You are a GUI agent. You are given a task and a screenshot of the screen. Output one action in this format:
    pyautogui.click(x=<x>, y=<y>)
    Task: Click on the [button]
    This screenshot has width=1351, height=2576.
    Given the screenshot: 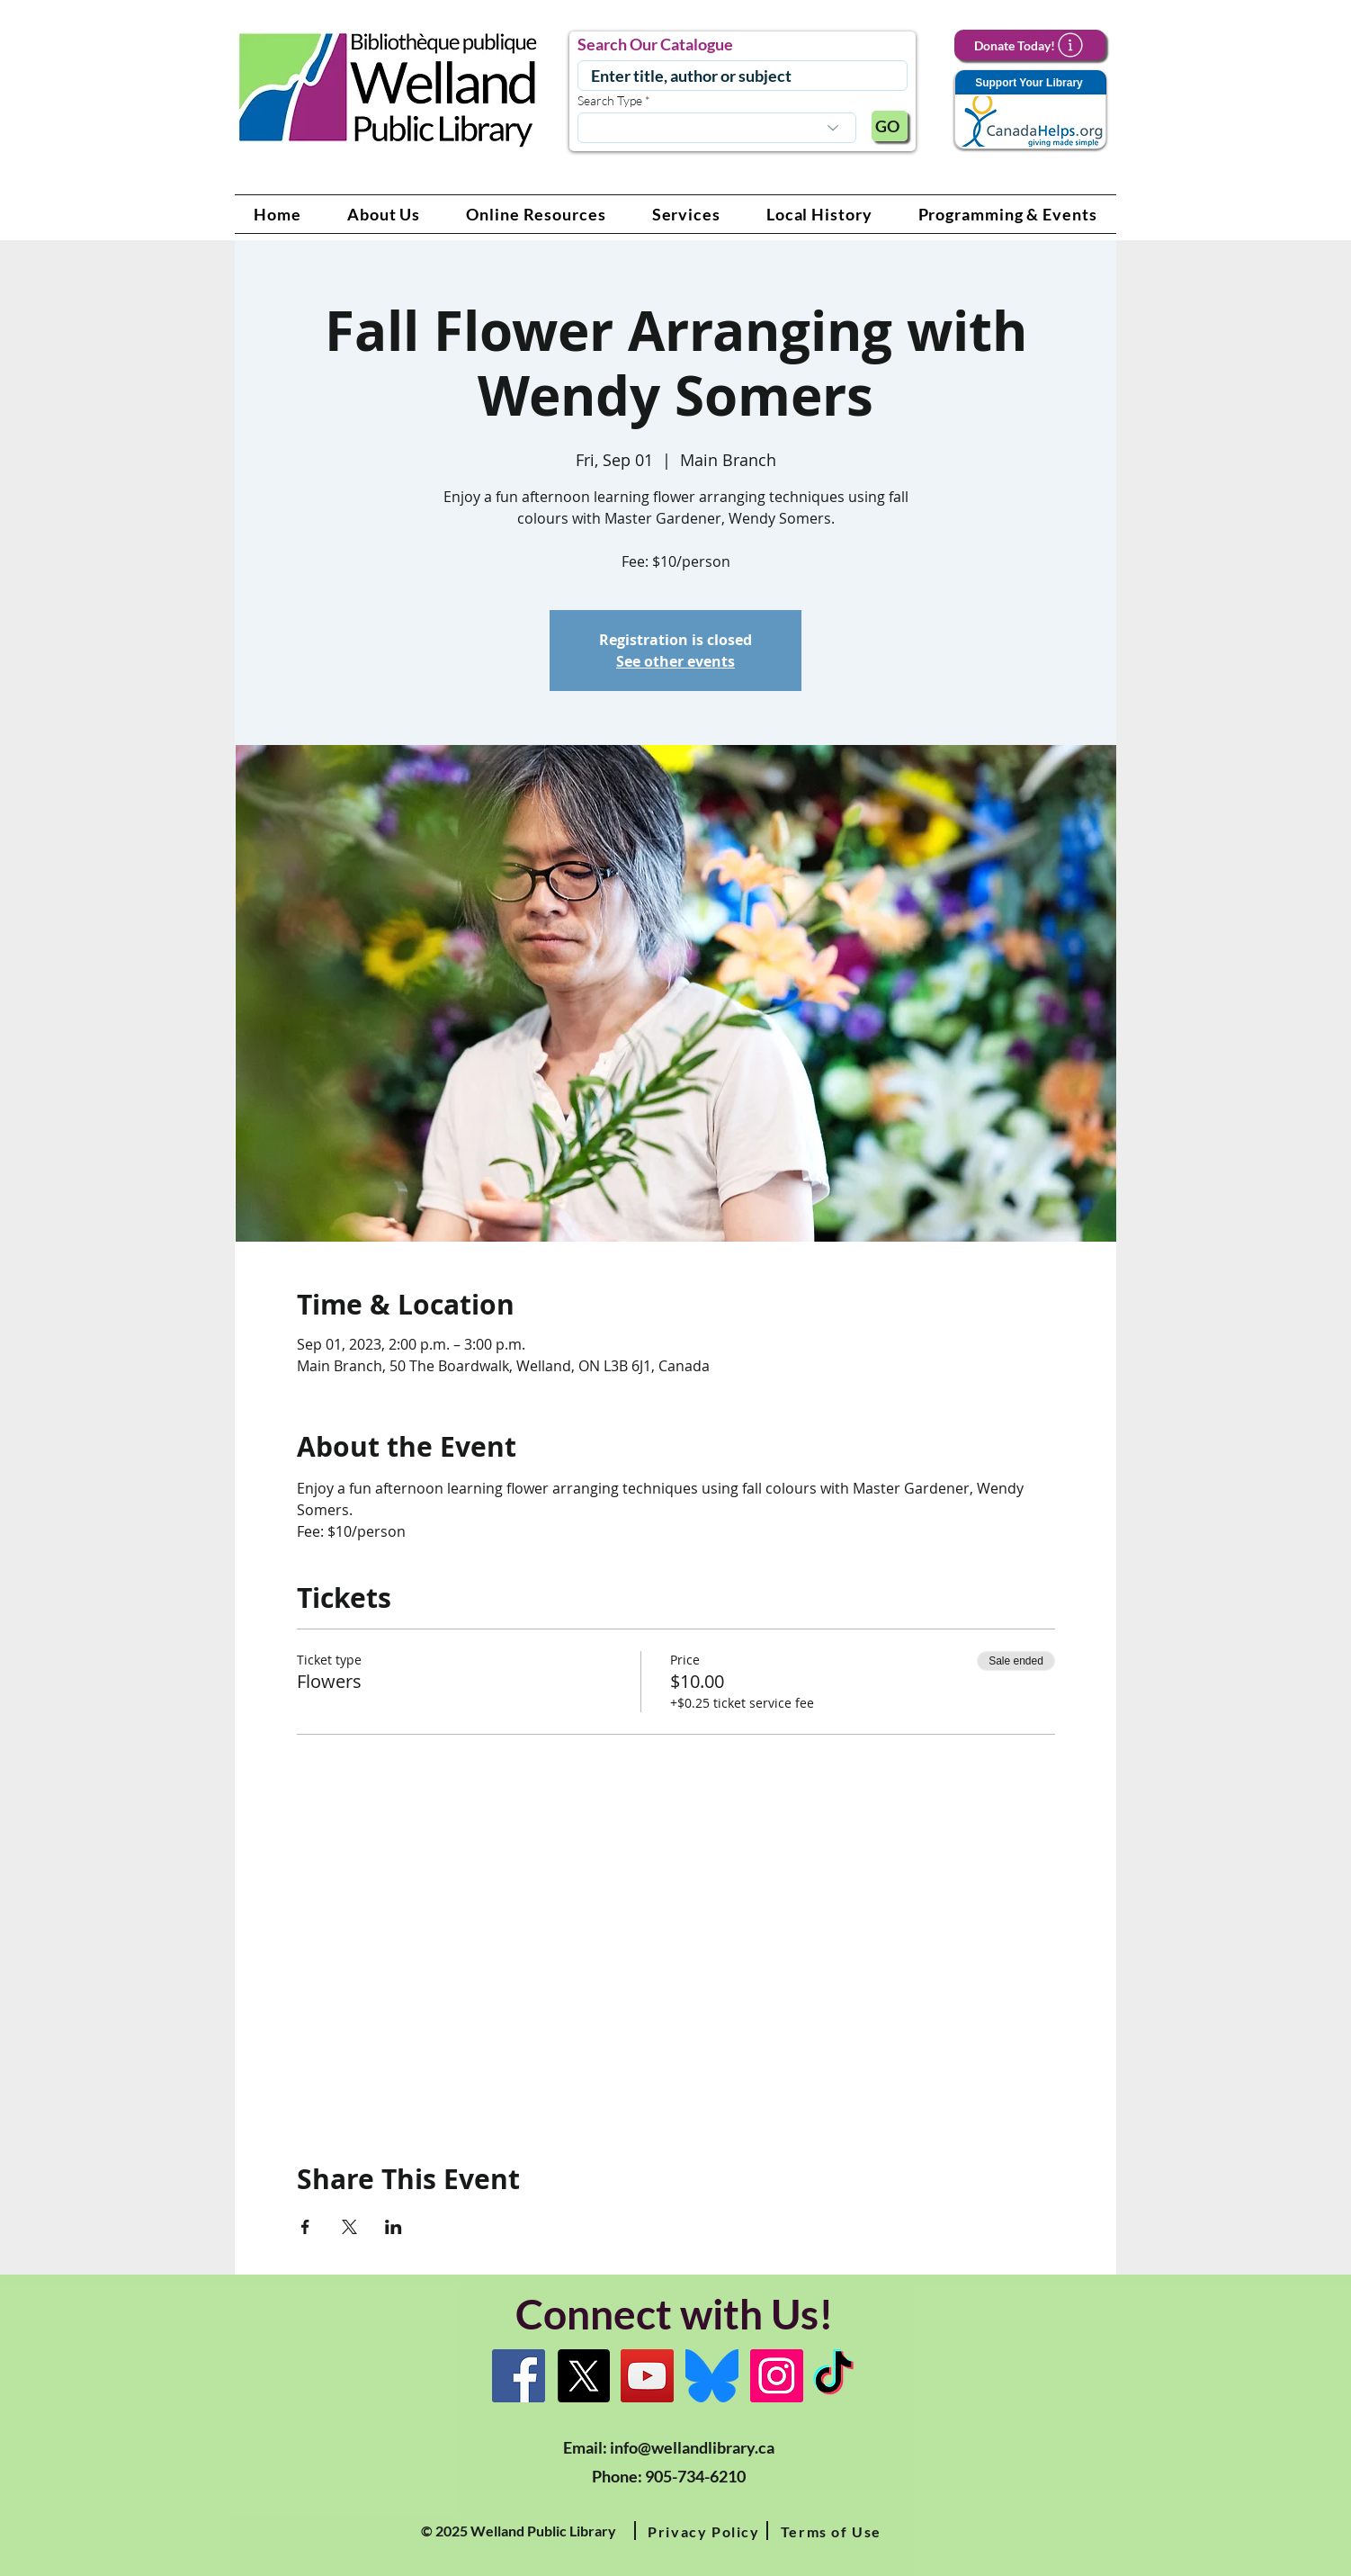 What is the action you would take?
    pyautogui.click(x=384, y=214)
    